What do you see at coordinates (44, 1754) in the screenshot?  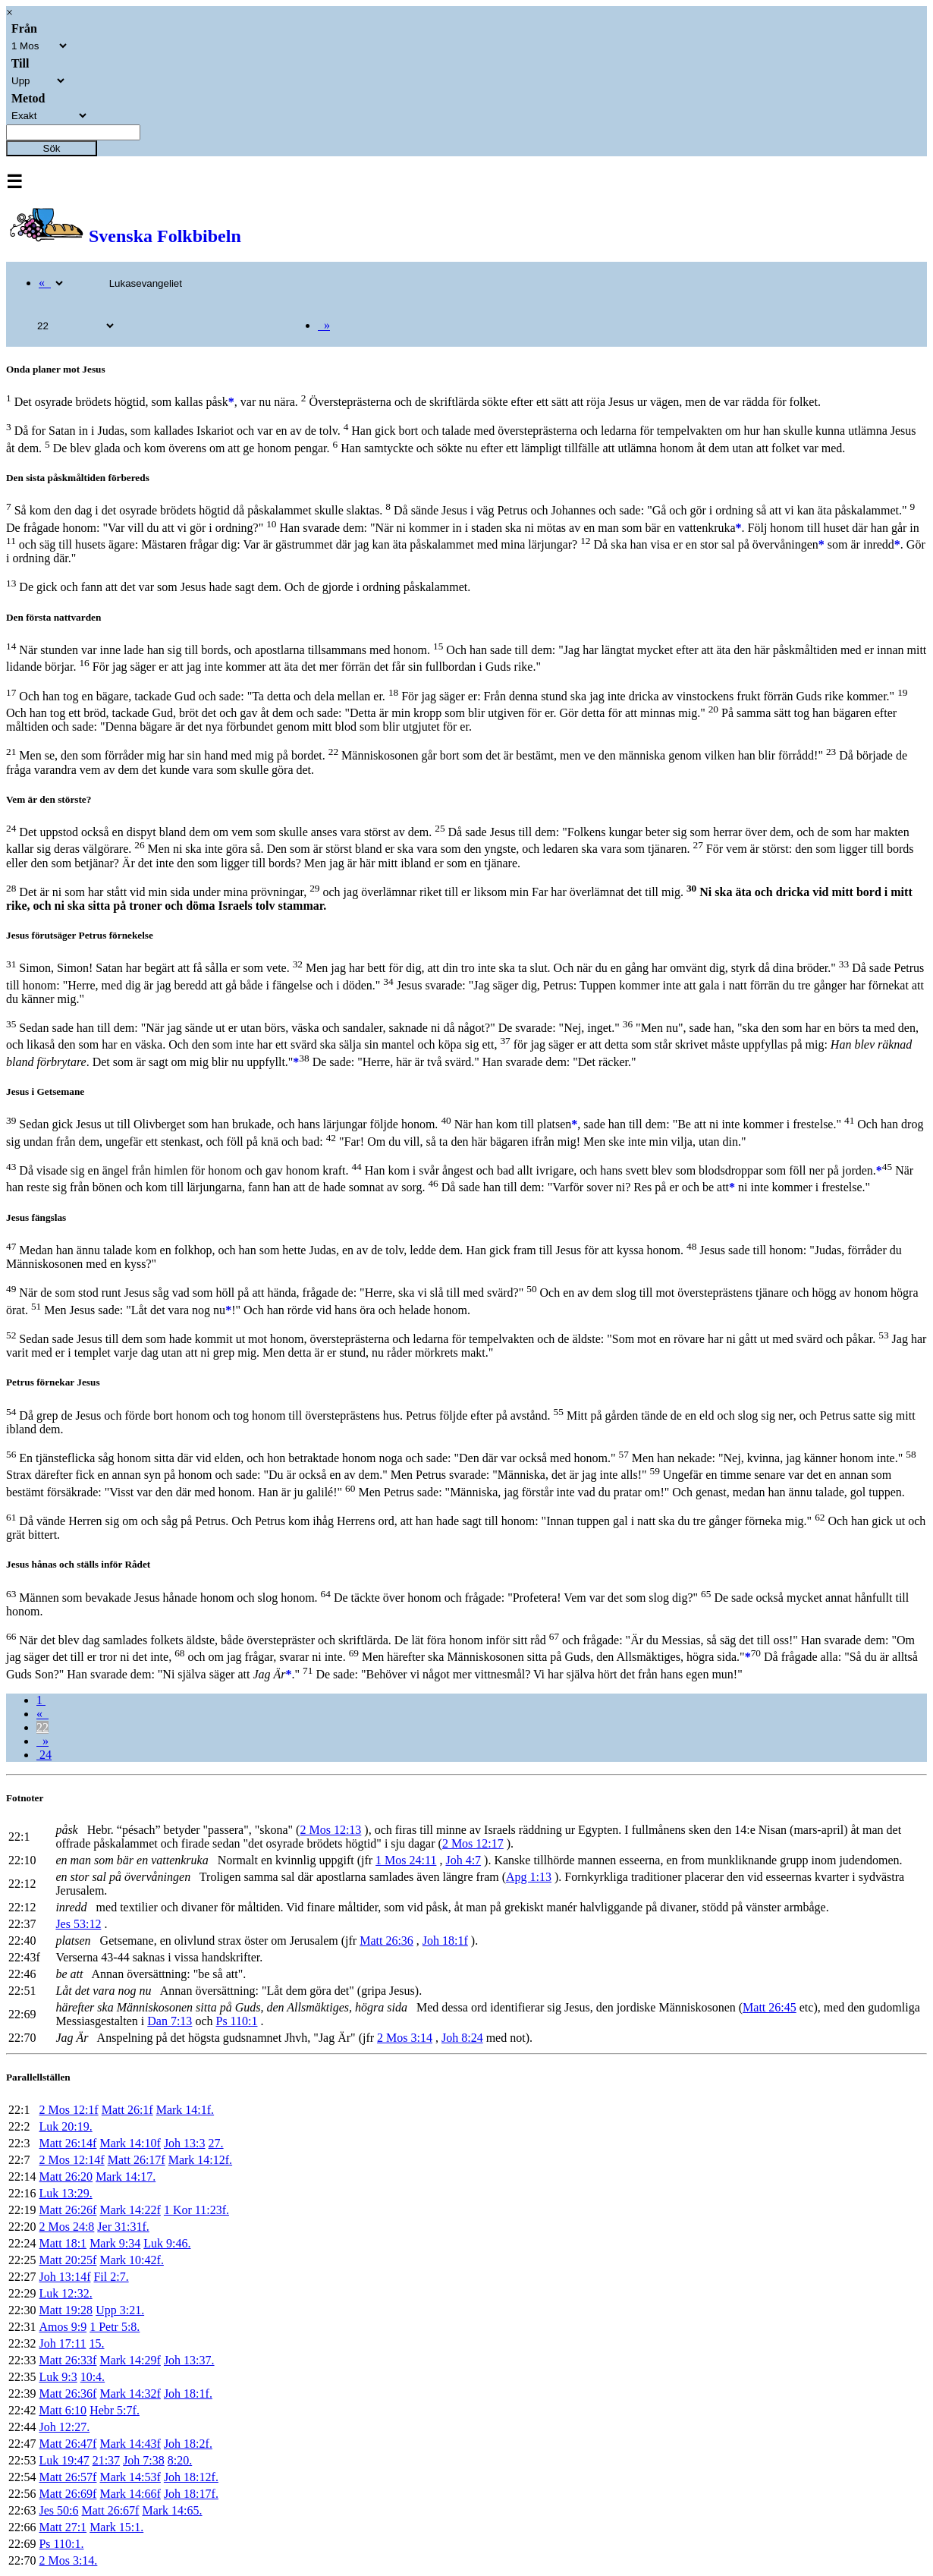 I see `24` at bounding box center [44, 1754].